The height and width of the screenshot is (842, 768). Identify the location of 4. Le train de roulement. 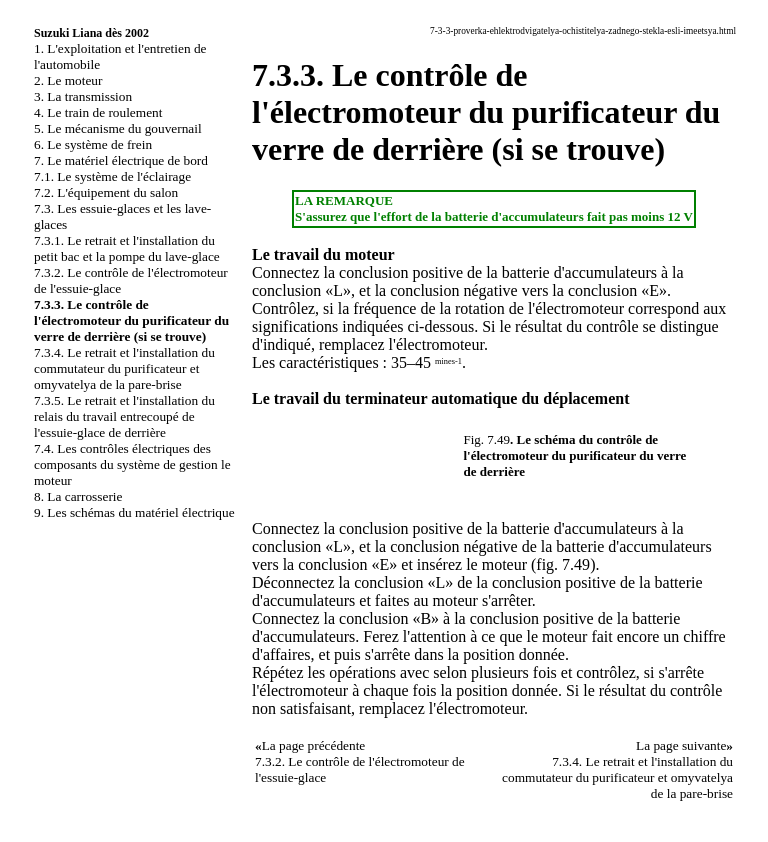
(98, 112).